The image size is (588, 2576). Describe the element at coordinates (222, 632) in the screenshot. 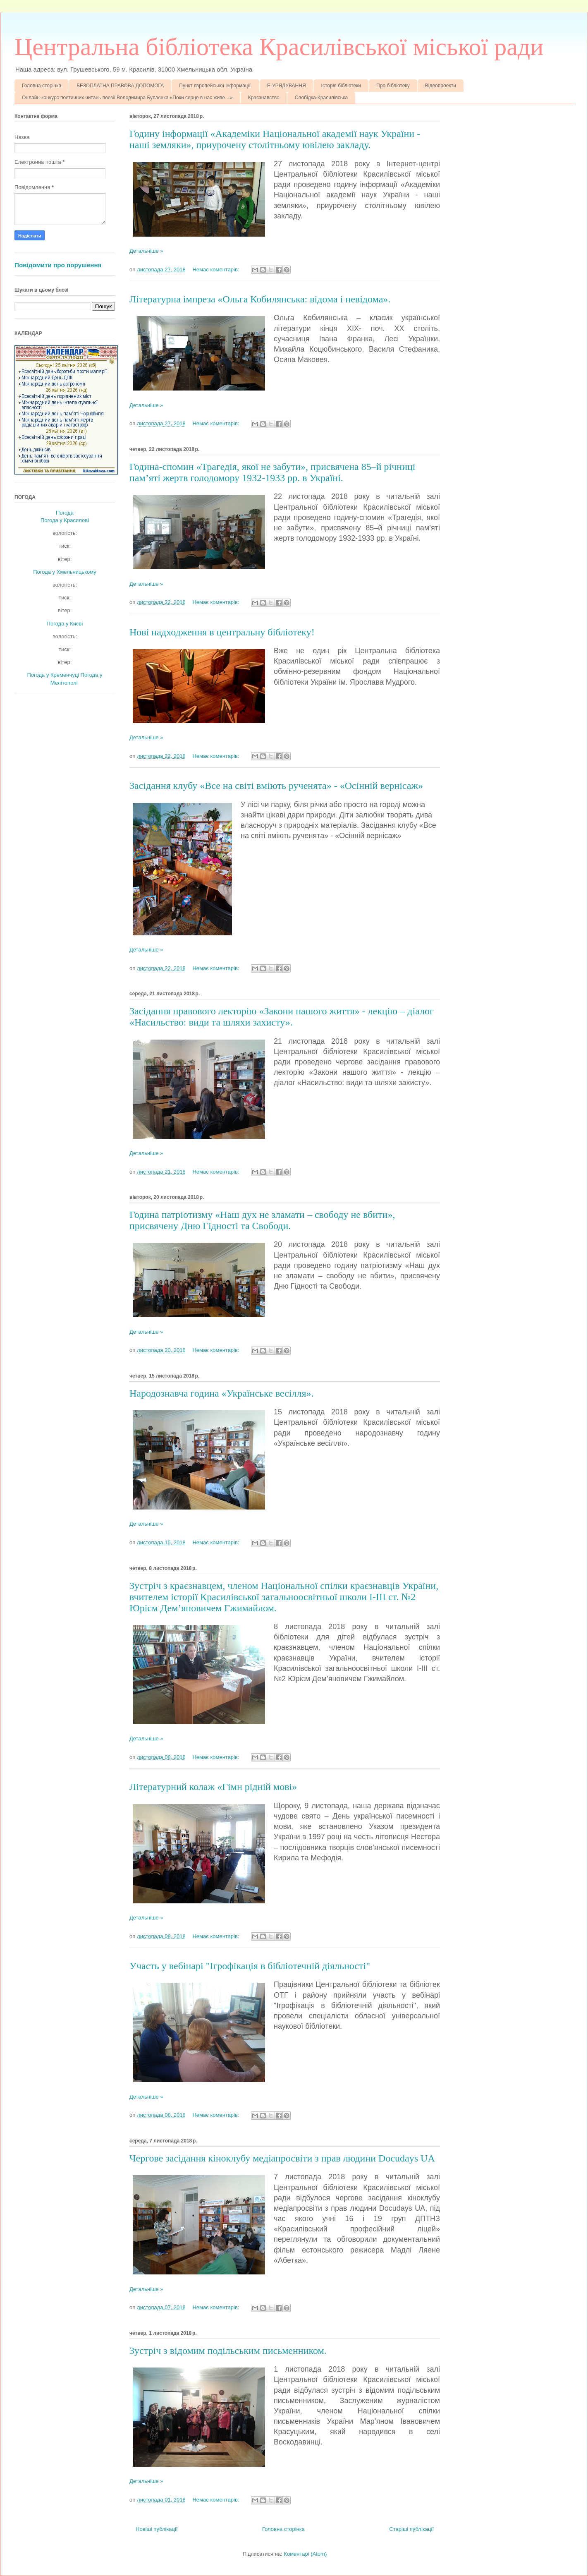

I see `Нові надходження в центральну бібліотеку!` at that location.